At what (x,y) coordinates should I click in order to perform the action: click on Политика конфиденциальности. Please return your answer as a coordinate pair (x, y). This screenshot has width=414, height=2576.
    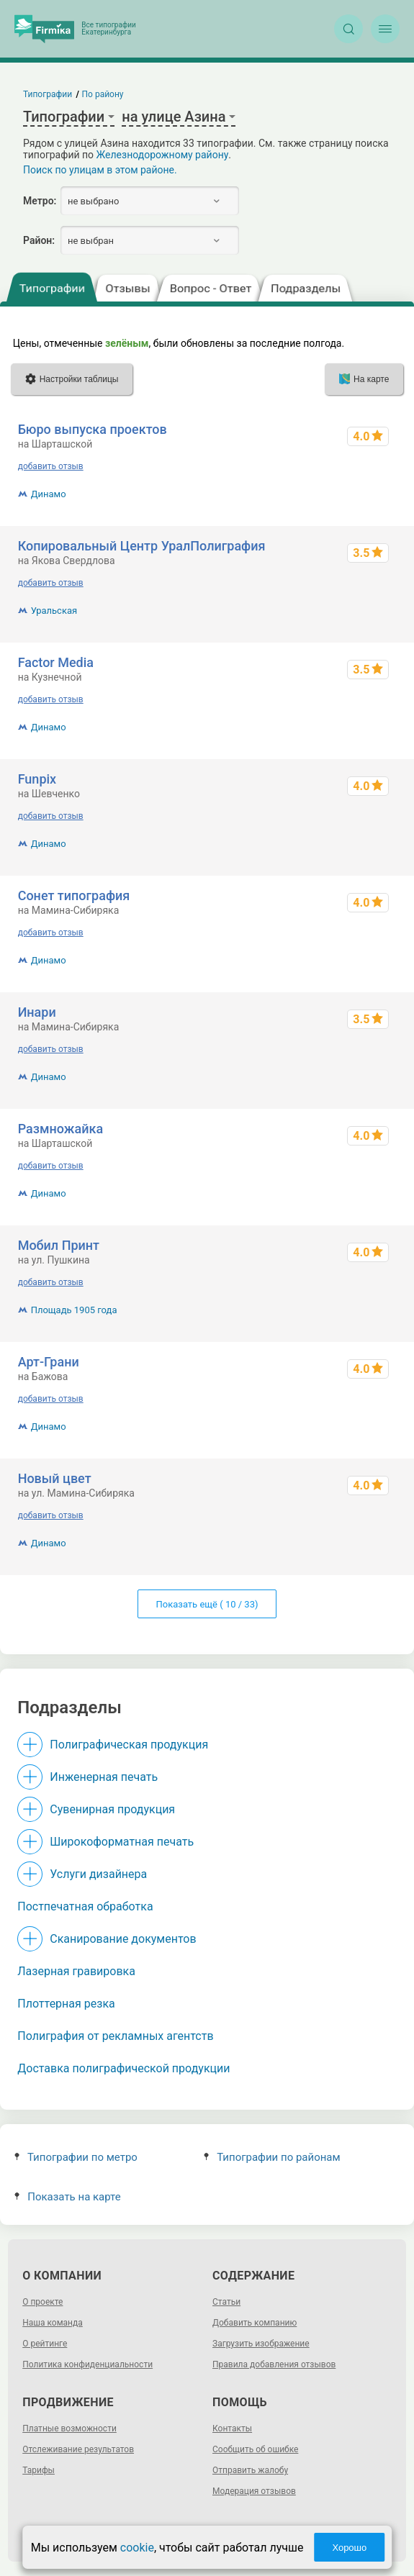
    Looking at the image, I should click on (87, 2364).